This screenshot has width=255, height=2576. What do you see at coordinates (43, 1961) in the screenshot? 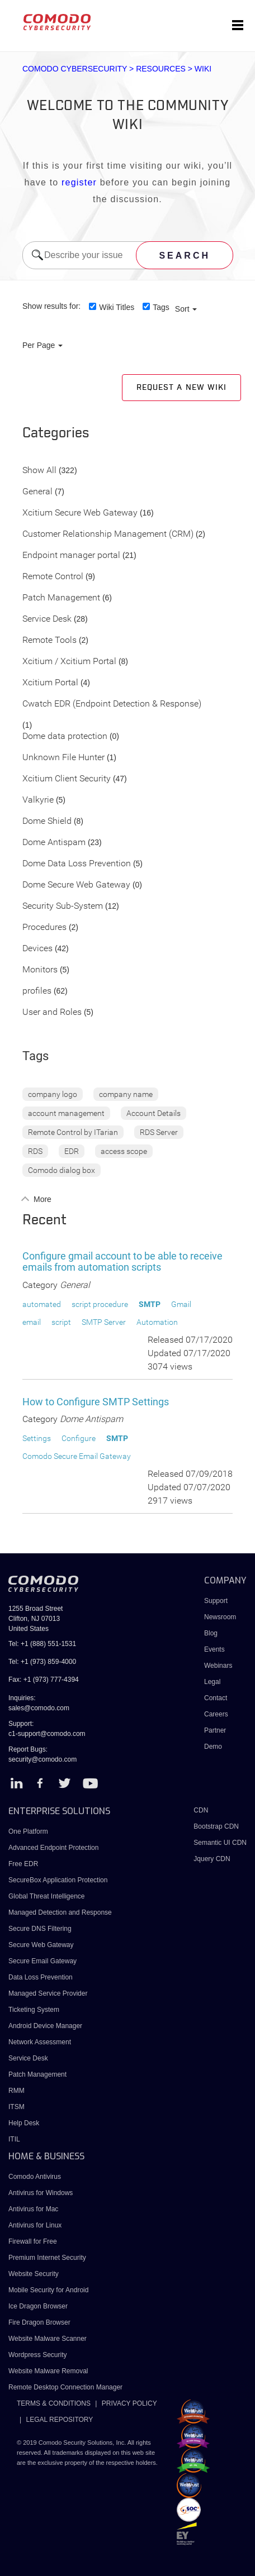
I see `Secure Email Gateway` at bounding box center [43, 1961].